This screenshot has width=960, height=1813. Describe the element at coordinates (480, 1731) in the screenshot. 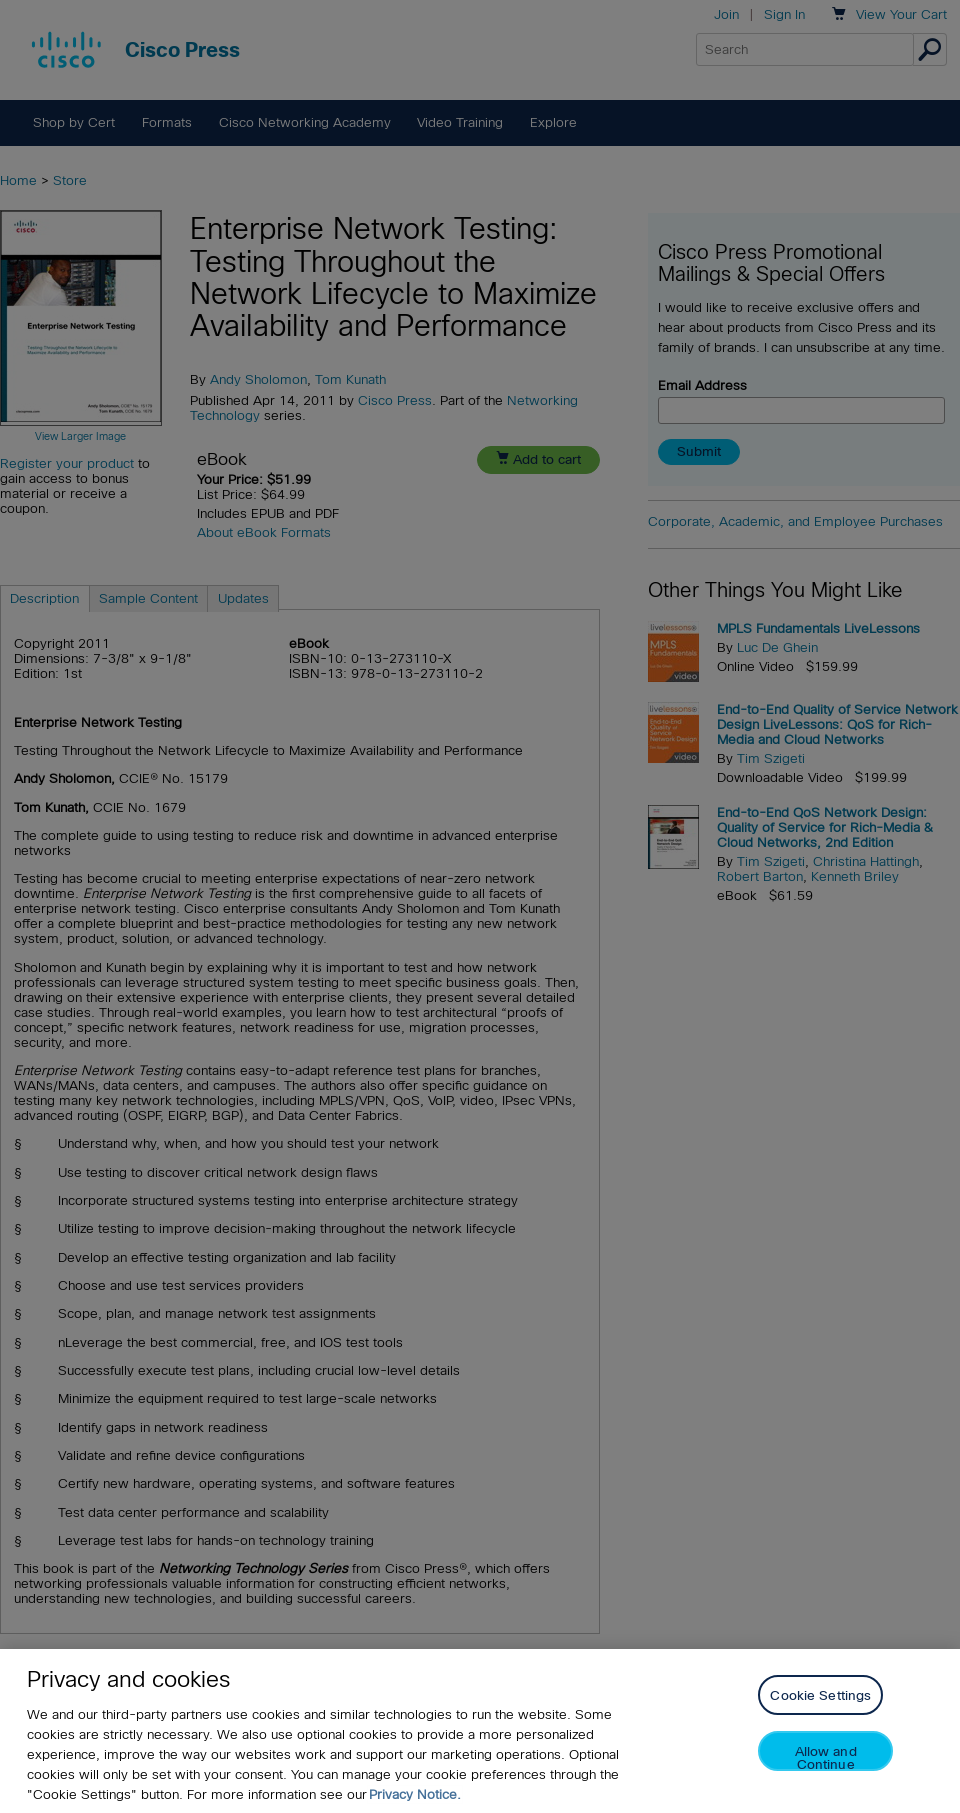

I see `[region]` at that location.